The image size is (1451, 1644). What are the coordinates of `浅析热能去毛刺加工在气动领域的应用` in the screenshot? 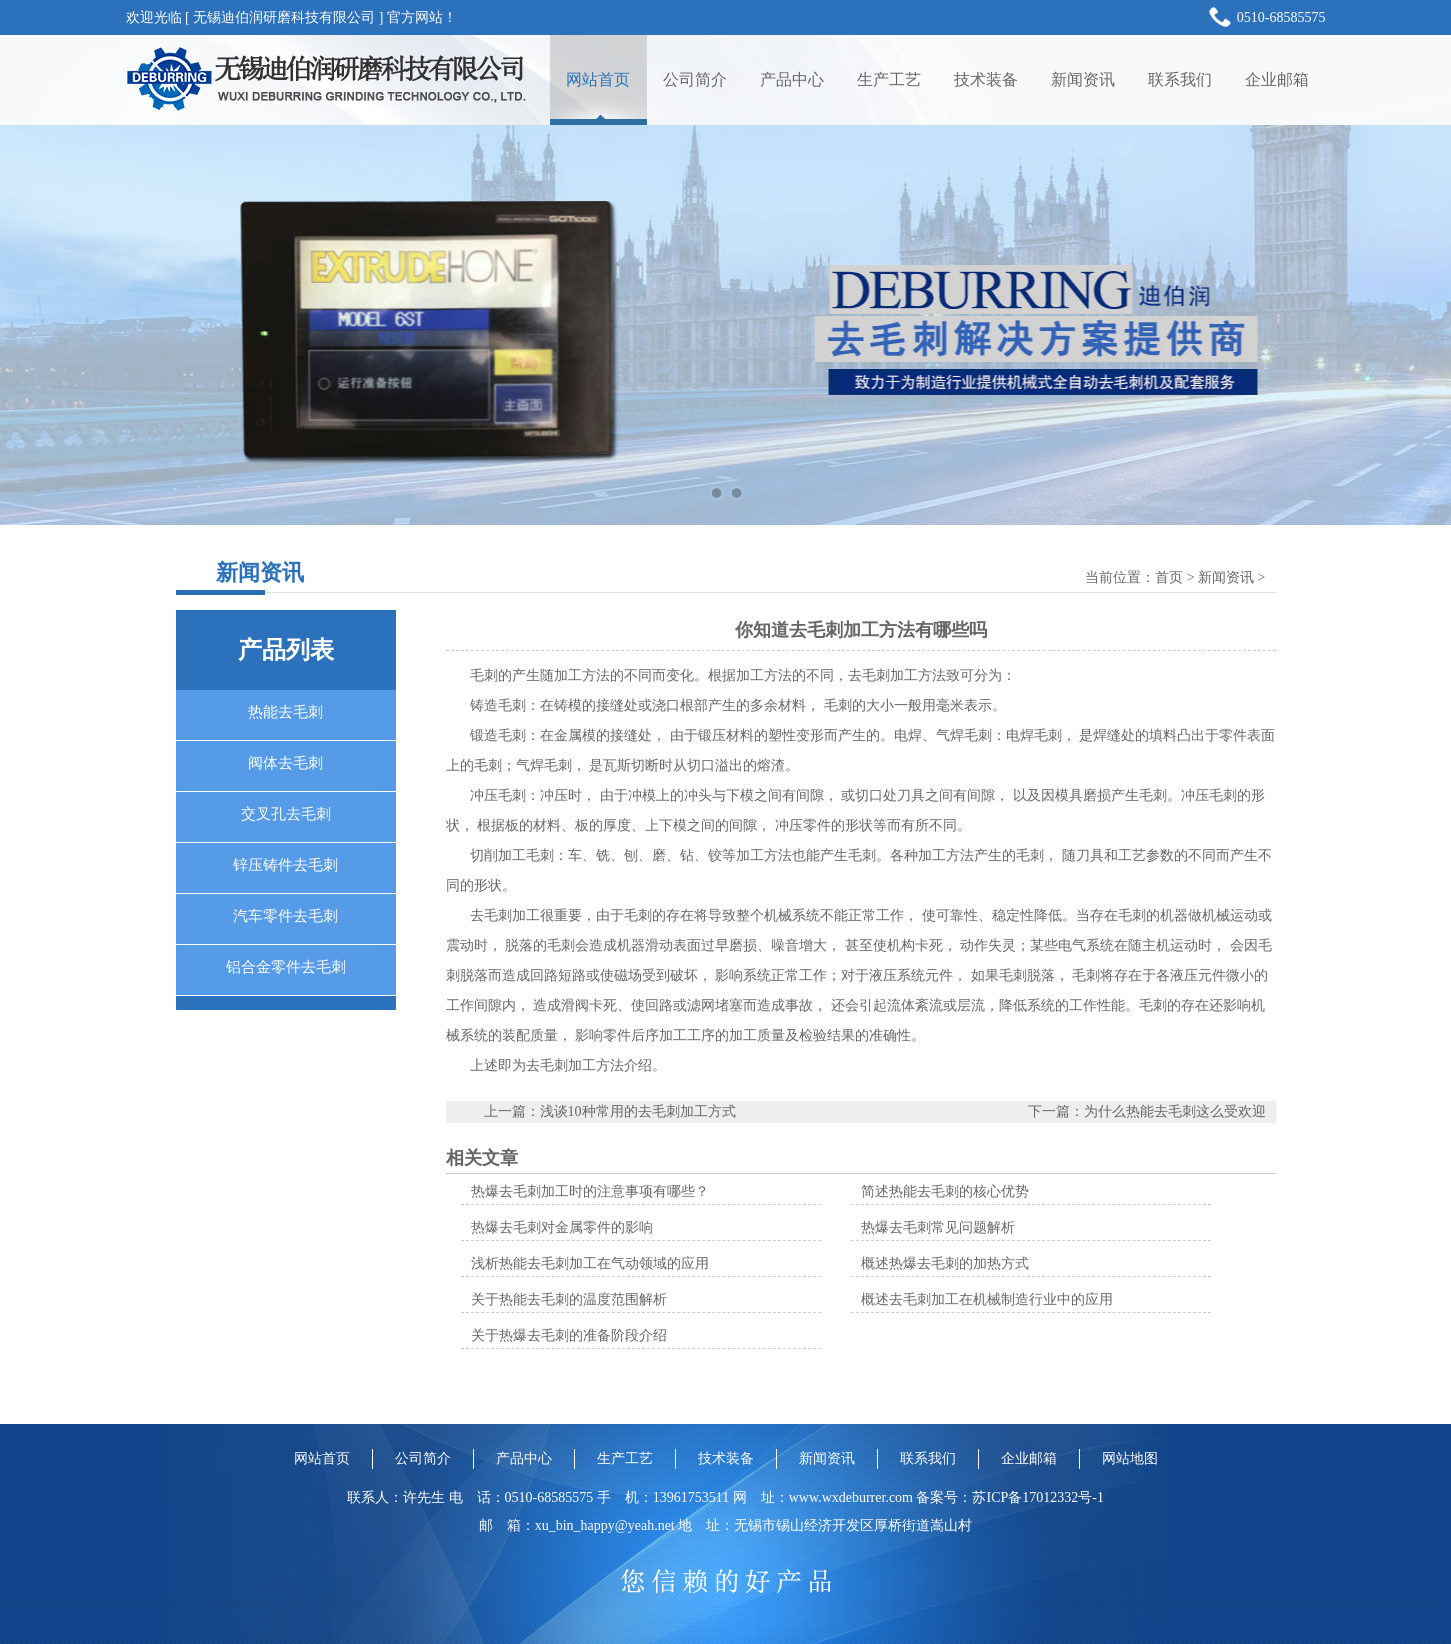 It's located at (590, 1263).